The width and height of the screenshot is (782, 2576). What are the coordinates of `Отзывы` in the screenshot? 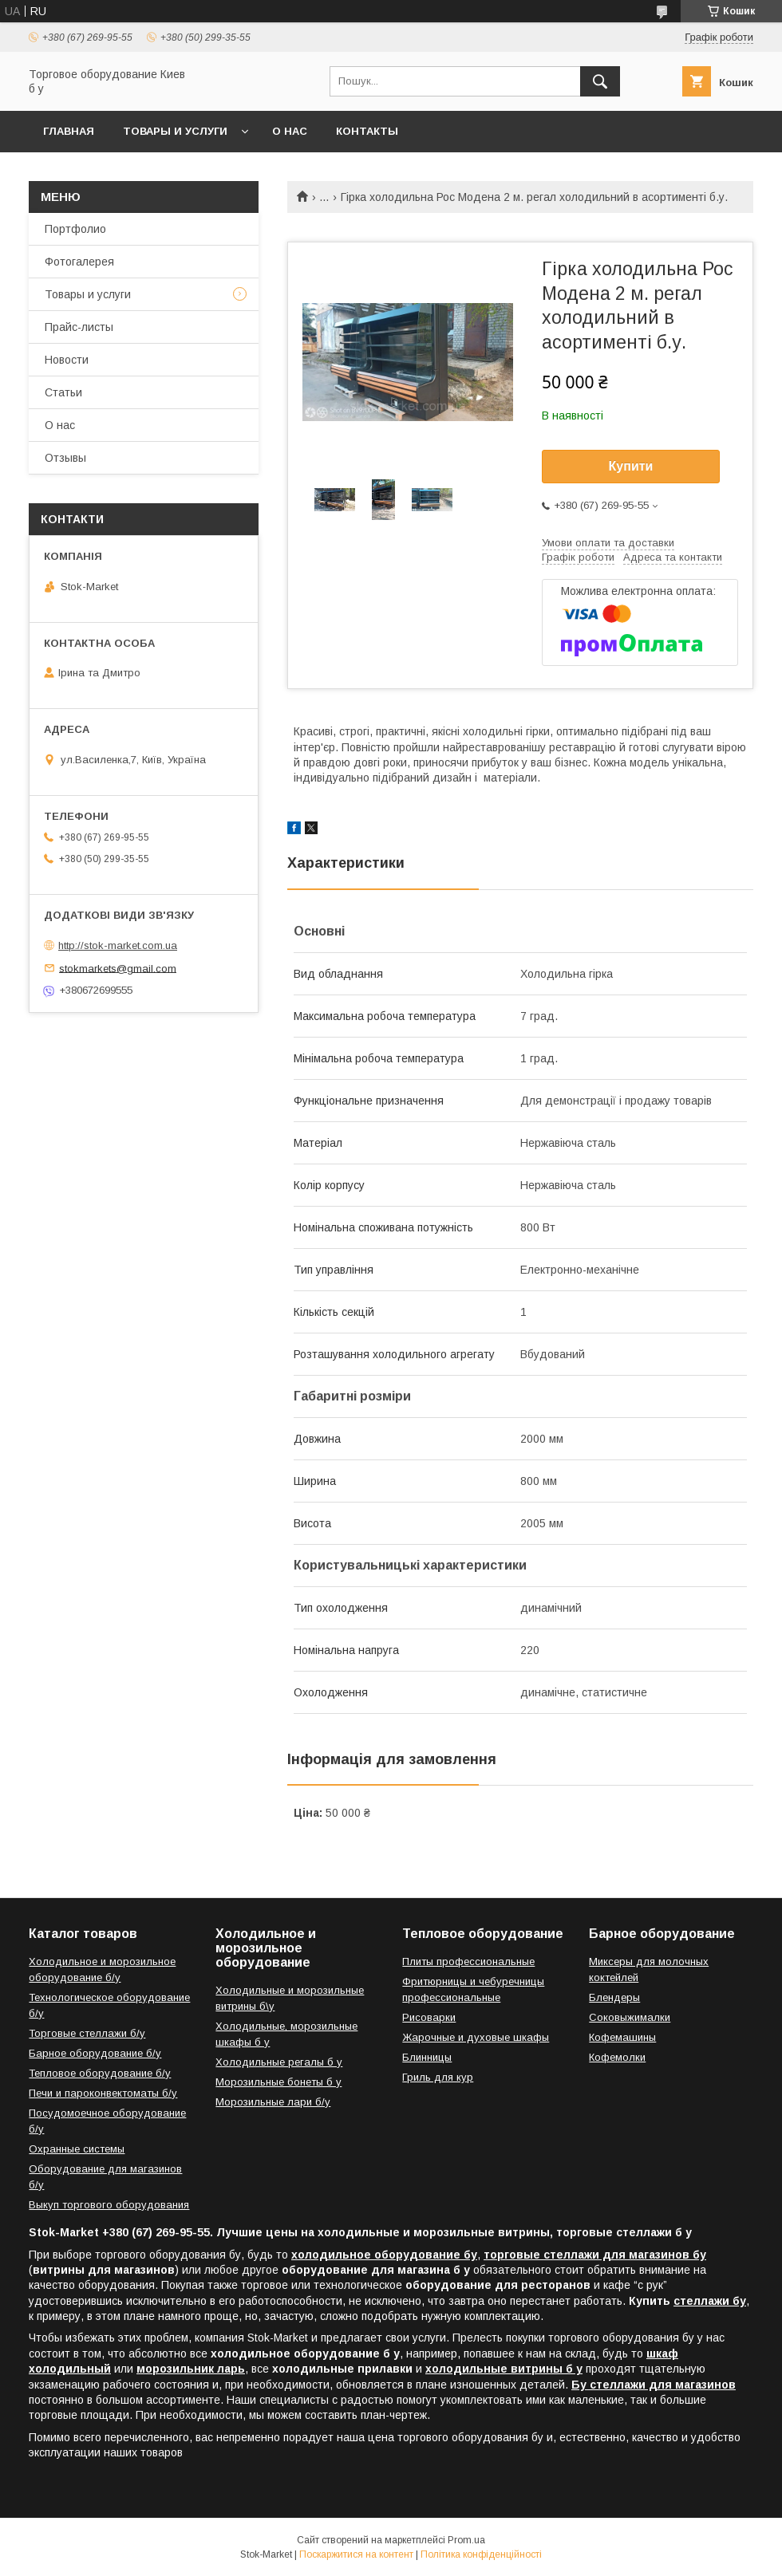 It's located at (65, 457).